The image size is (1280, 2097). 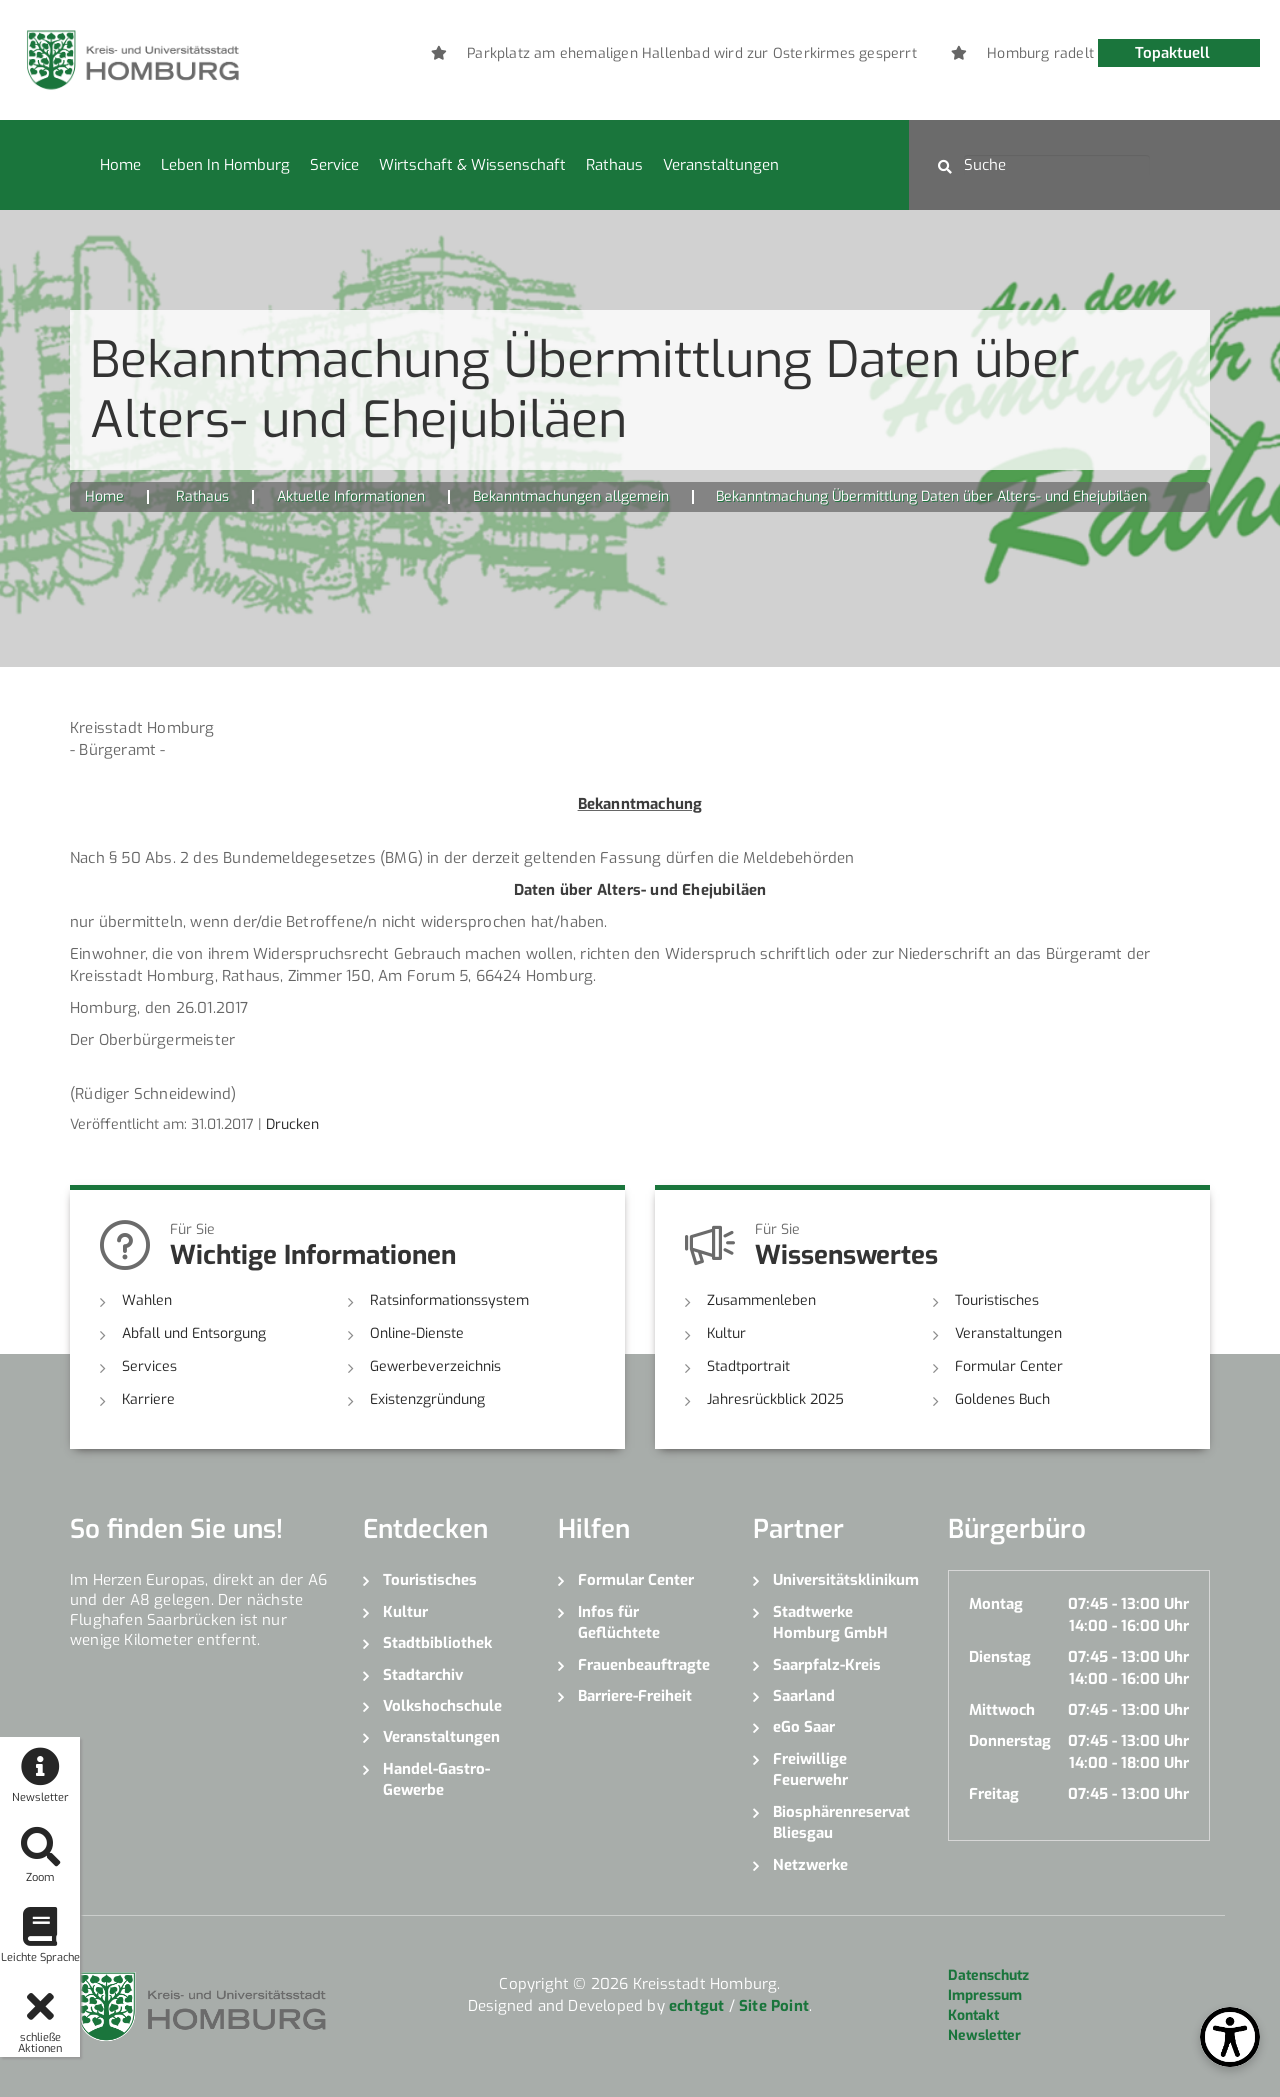 What do you see at coordinates (845, 1580) in the screenshot?
I see `Universitätsklinikum` at bounding box center [845, 1580].